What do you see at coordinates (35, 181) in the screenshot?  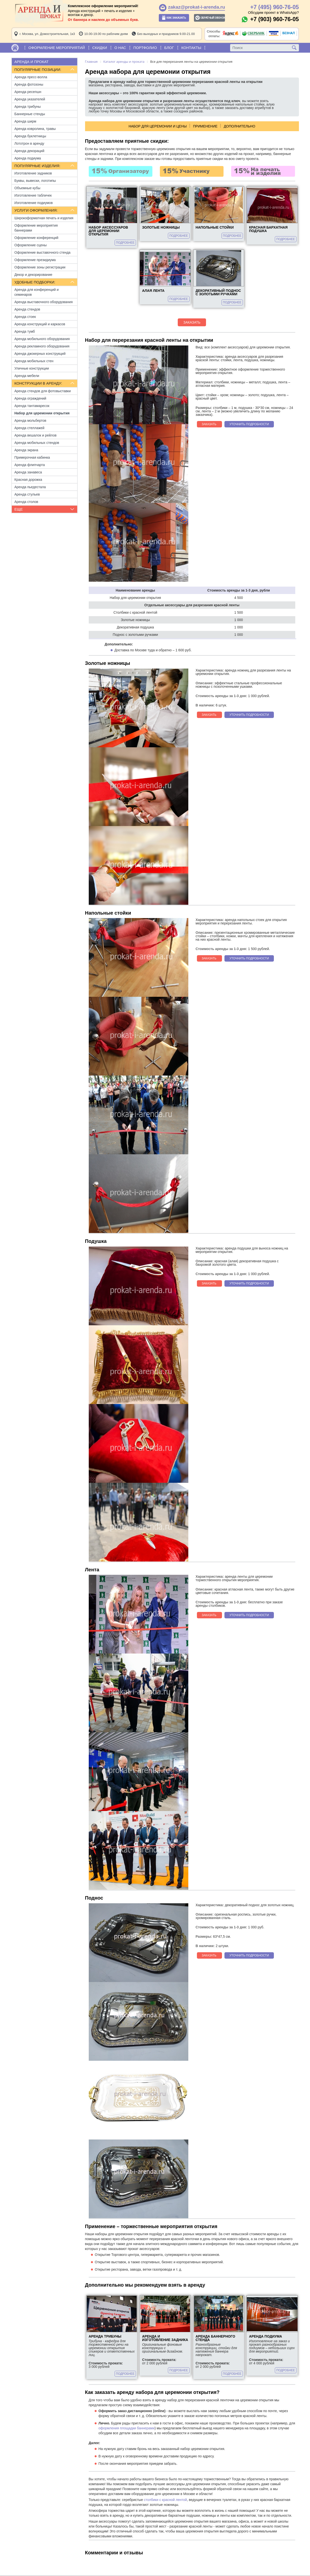 I see `Буквы, вывески, логотипы` at bounding box center [35, 181].